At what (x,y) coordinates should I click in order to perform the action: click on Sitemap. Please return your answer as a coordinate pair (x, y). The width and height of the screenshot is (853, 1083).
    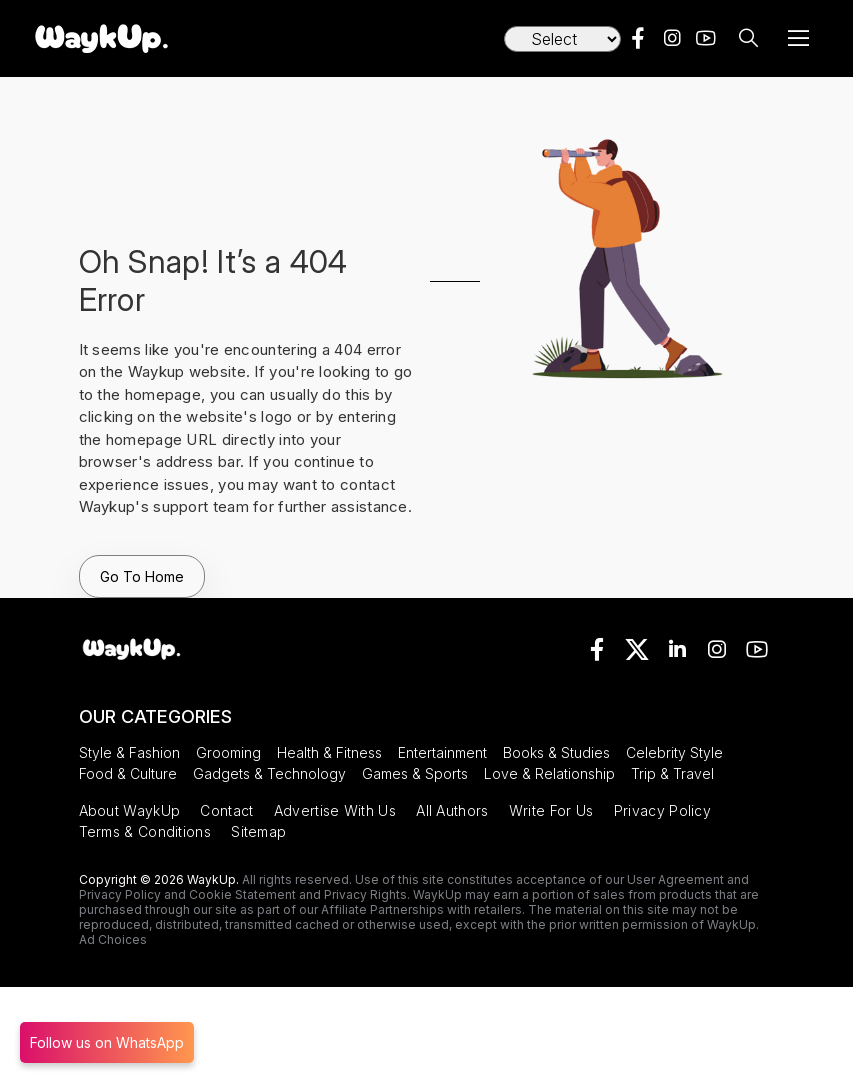
    Looking at the image, I should click on (258, 831).